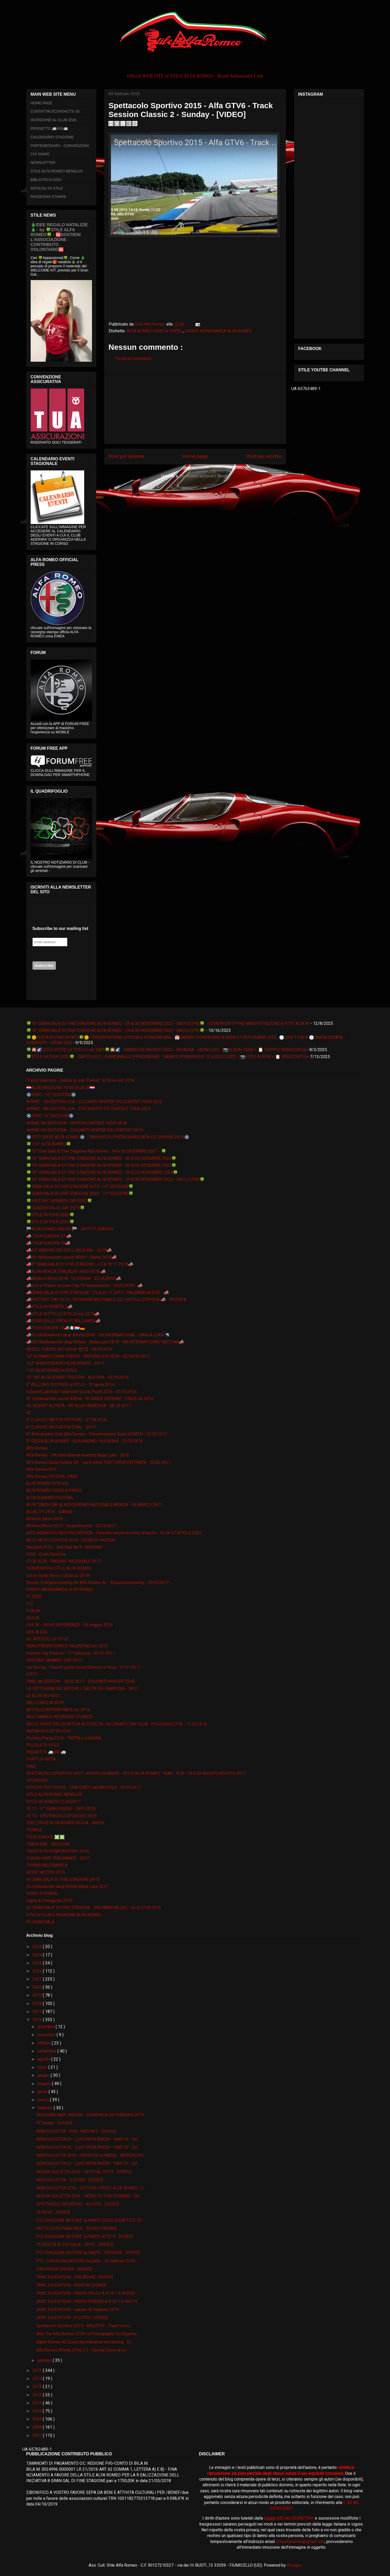 The height and width of the screenshot is (2576, 390). Describe the element at coordinates (98, 1334) in the screenshot. I see `📣VII Međunarodni skup Alfista 2018 - 7th INTERNATIONAL - BANJA LUKA 🇧🇦` at that location.